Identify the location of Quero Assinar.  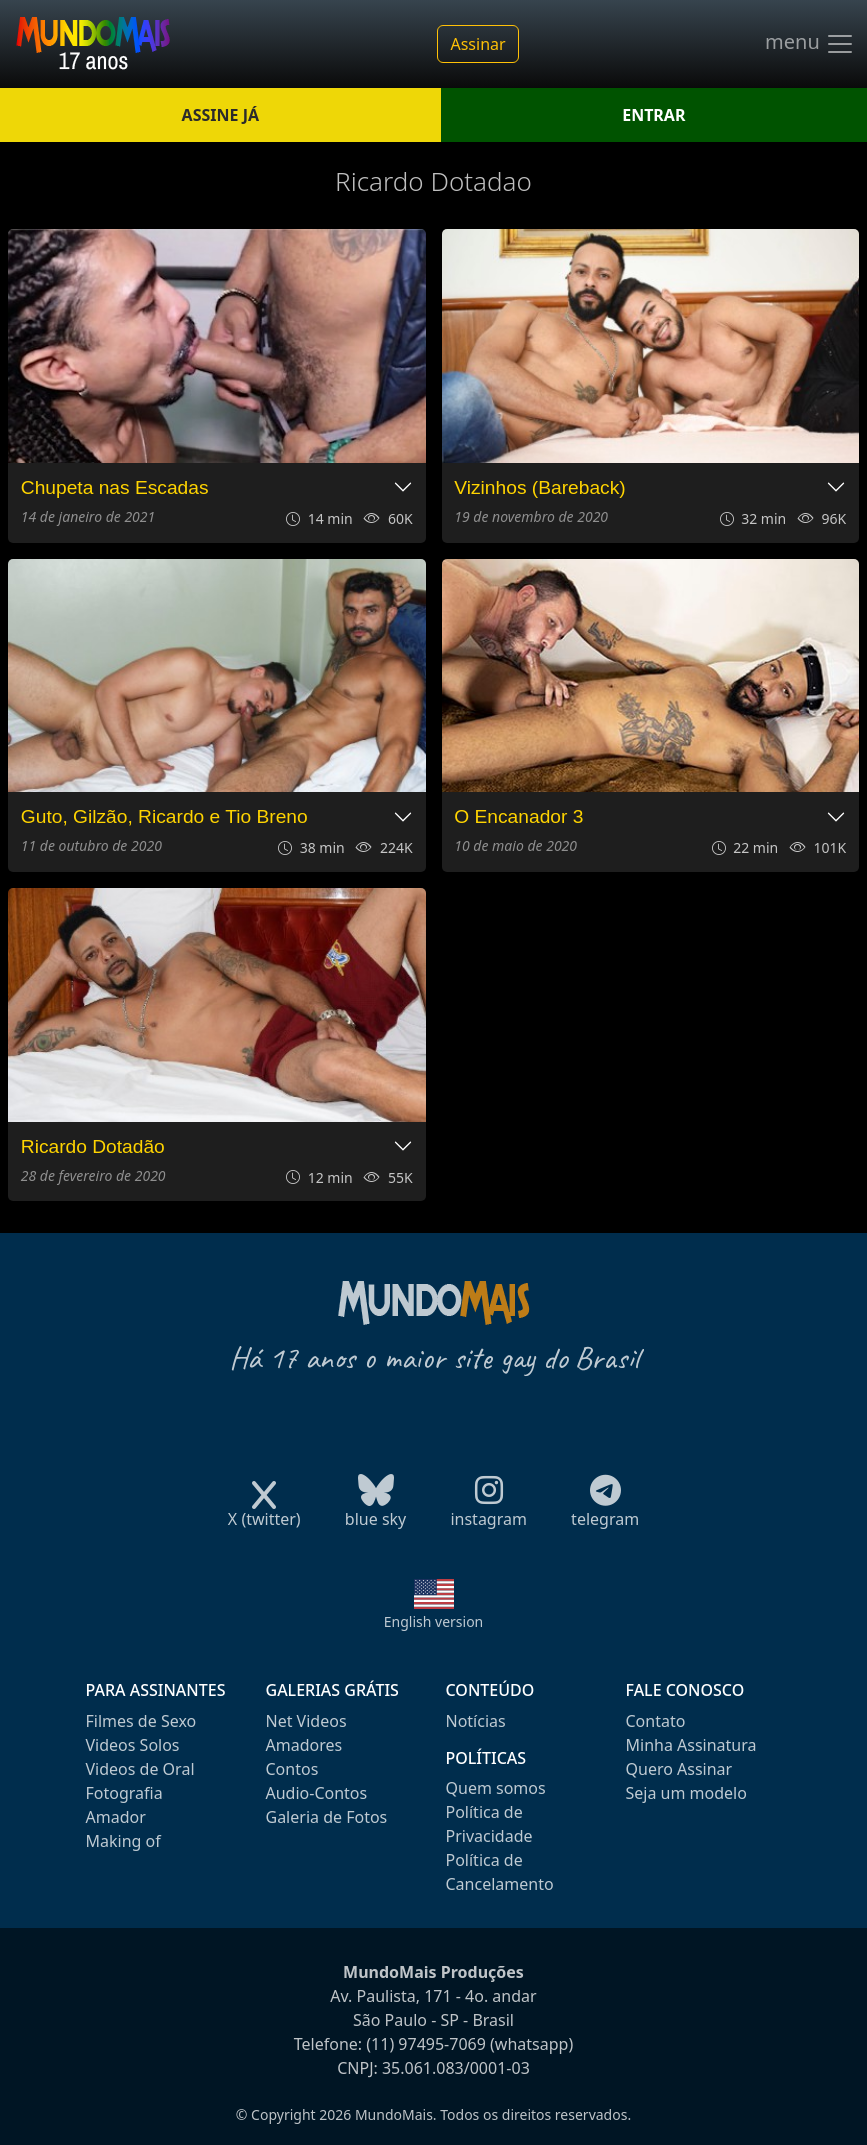
(679, 1769).